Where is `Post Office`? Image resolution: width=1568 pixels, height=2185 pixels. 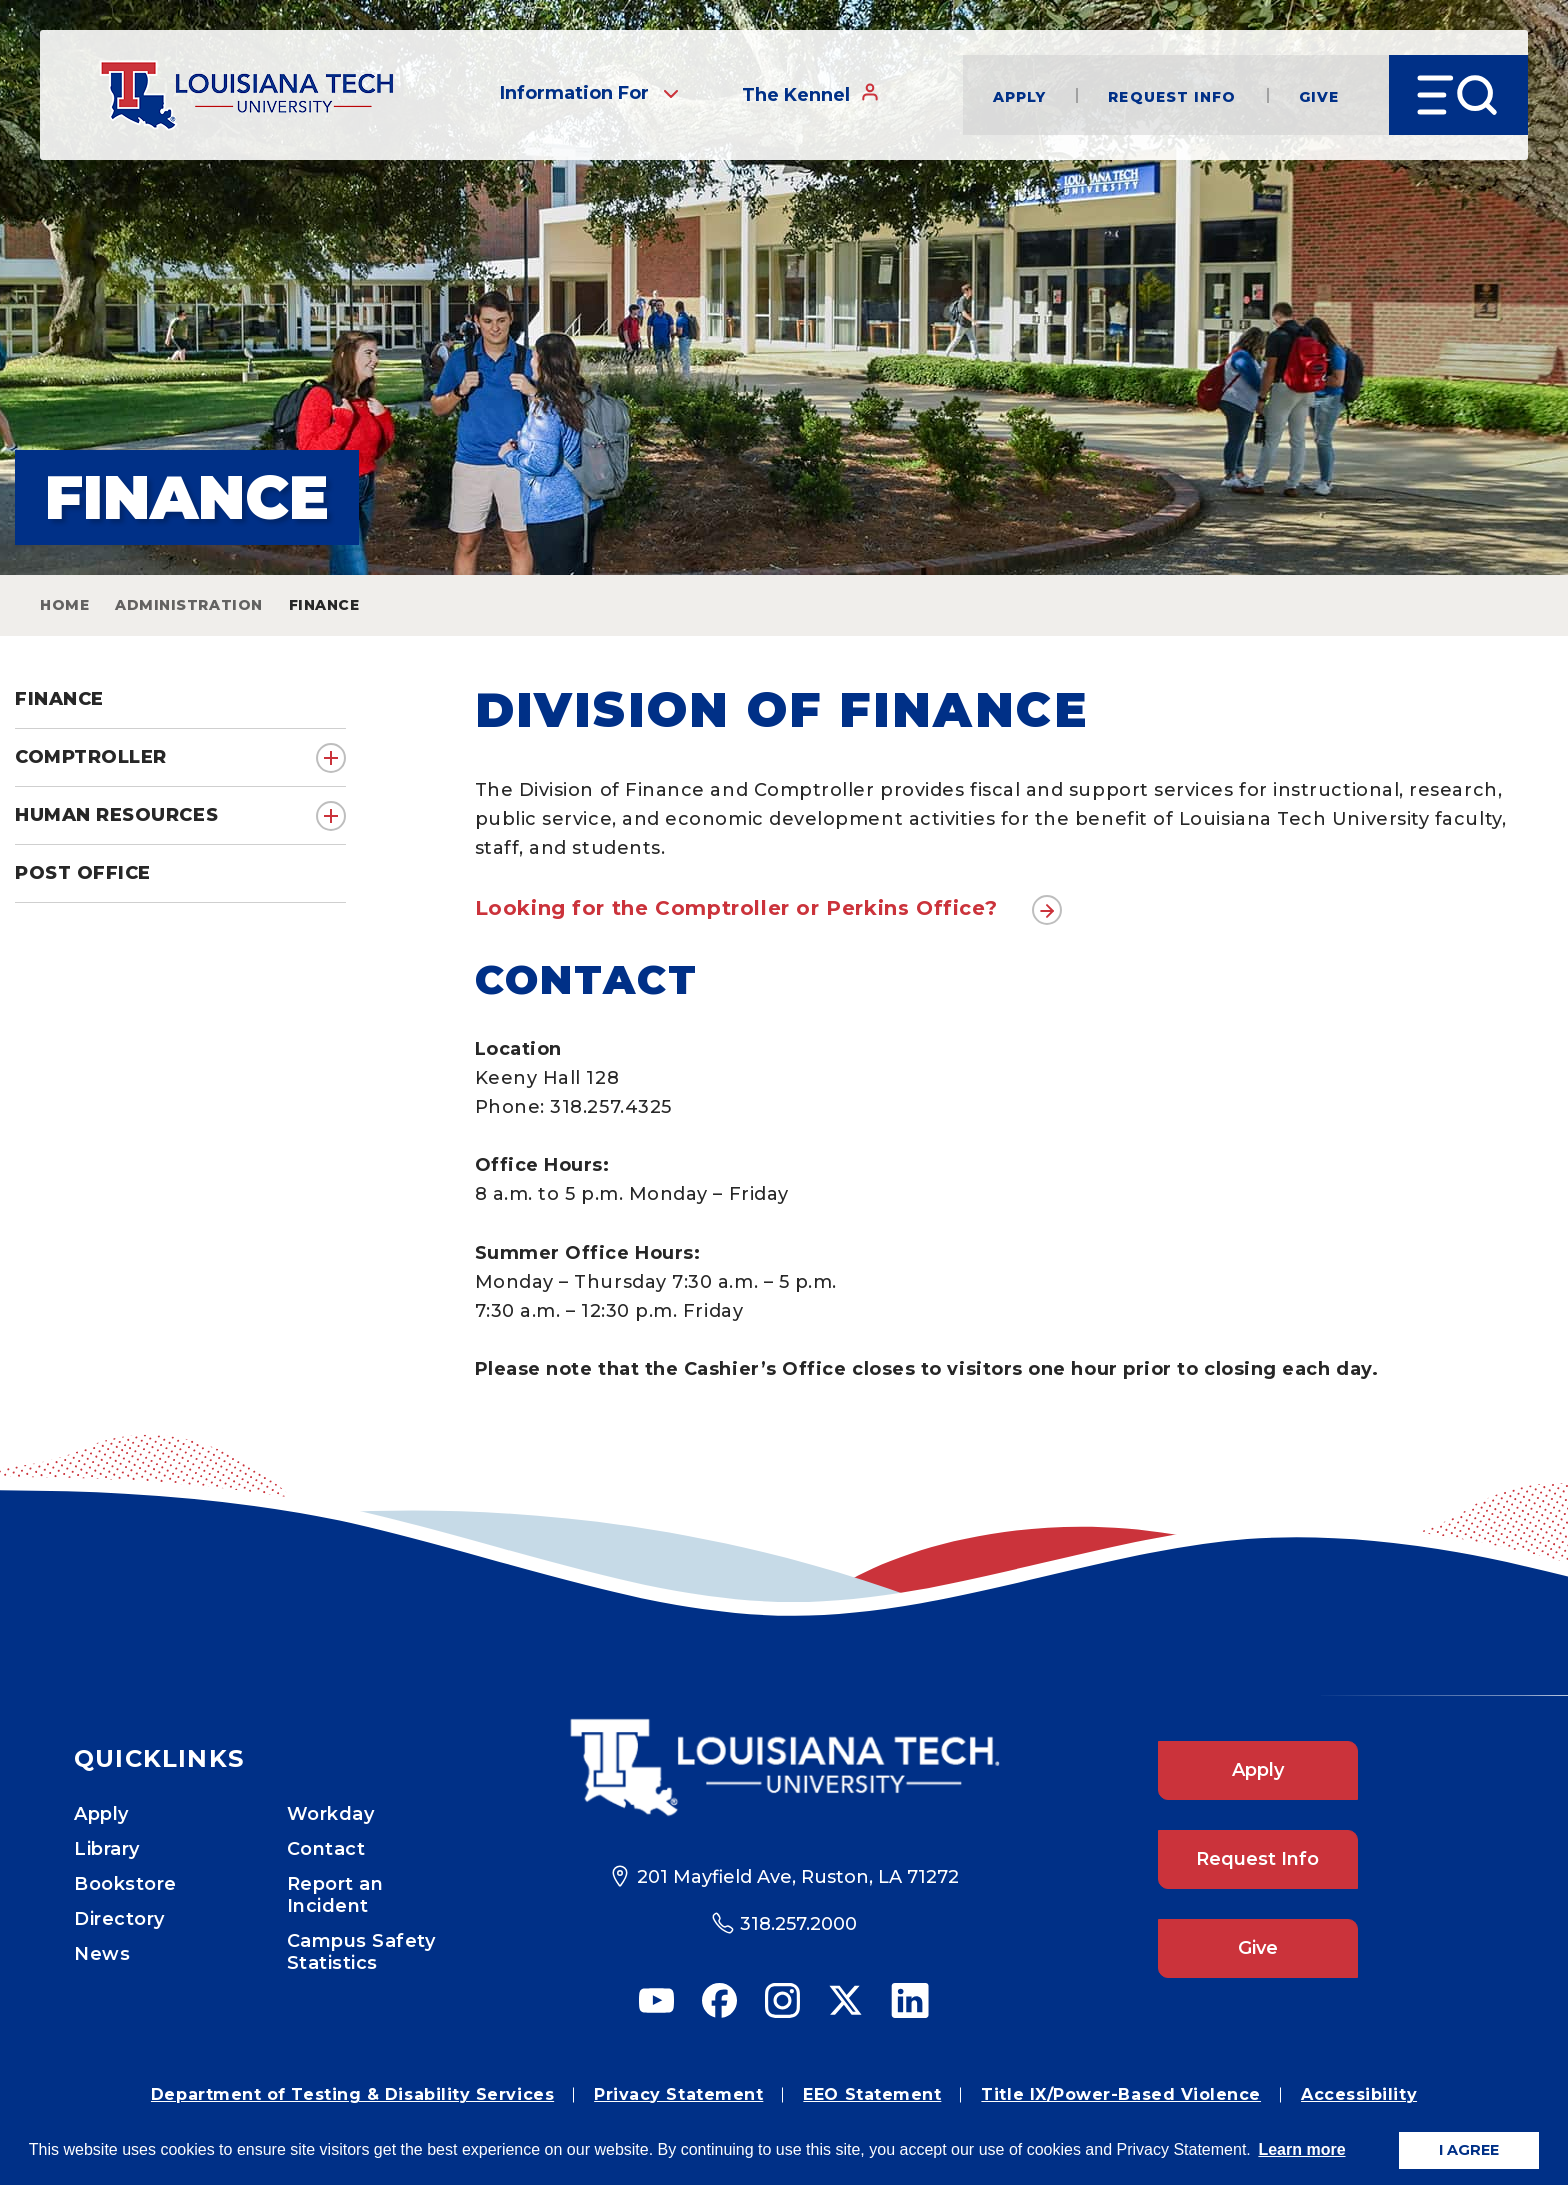 Post Office is located at coordinates (83, 873).